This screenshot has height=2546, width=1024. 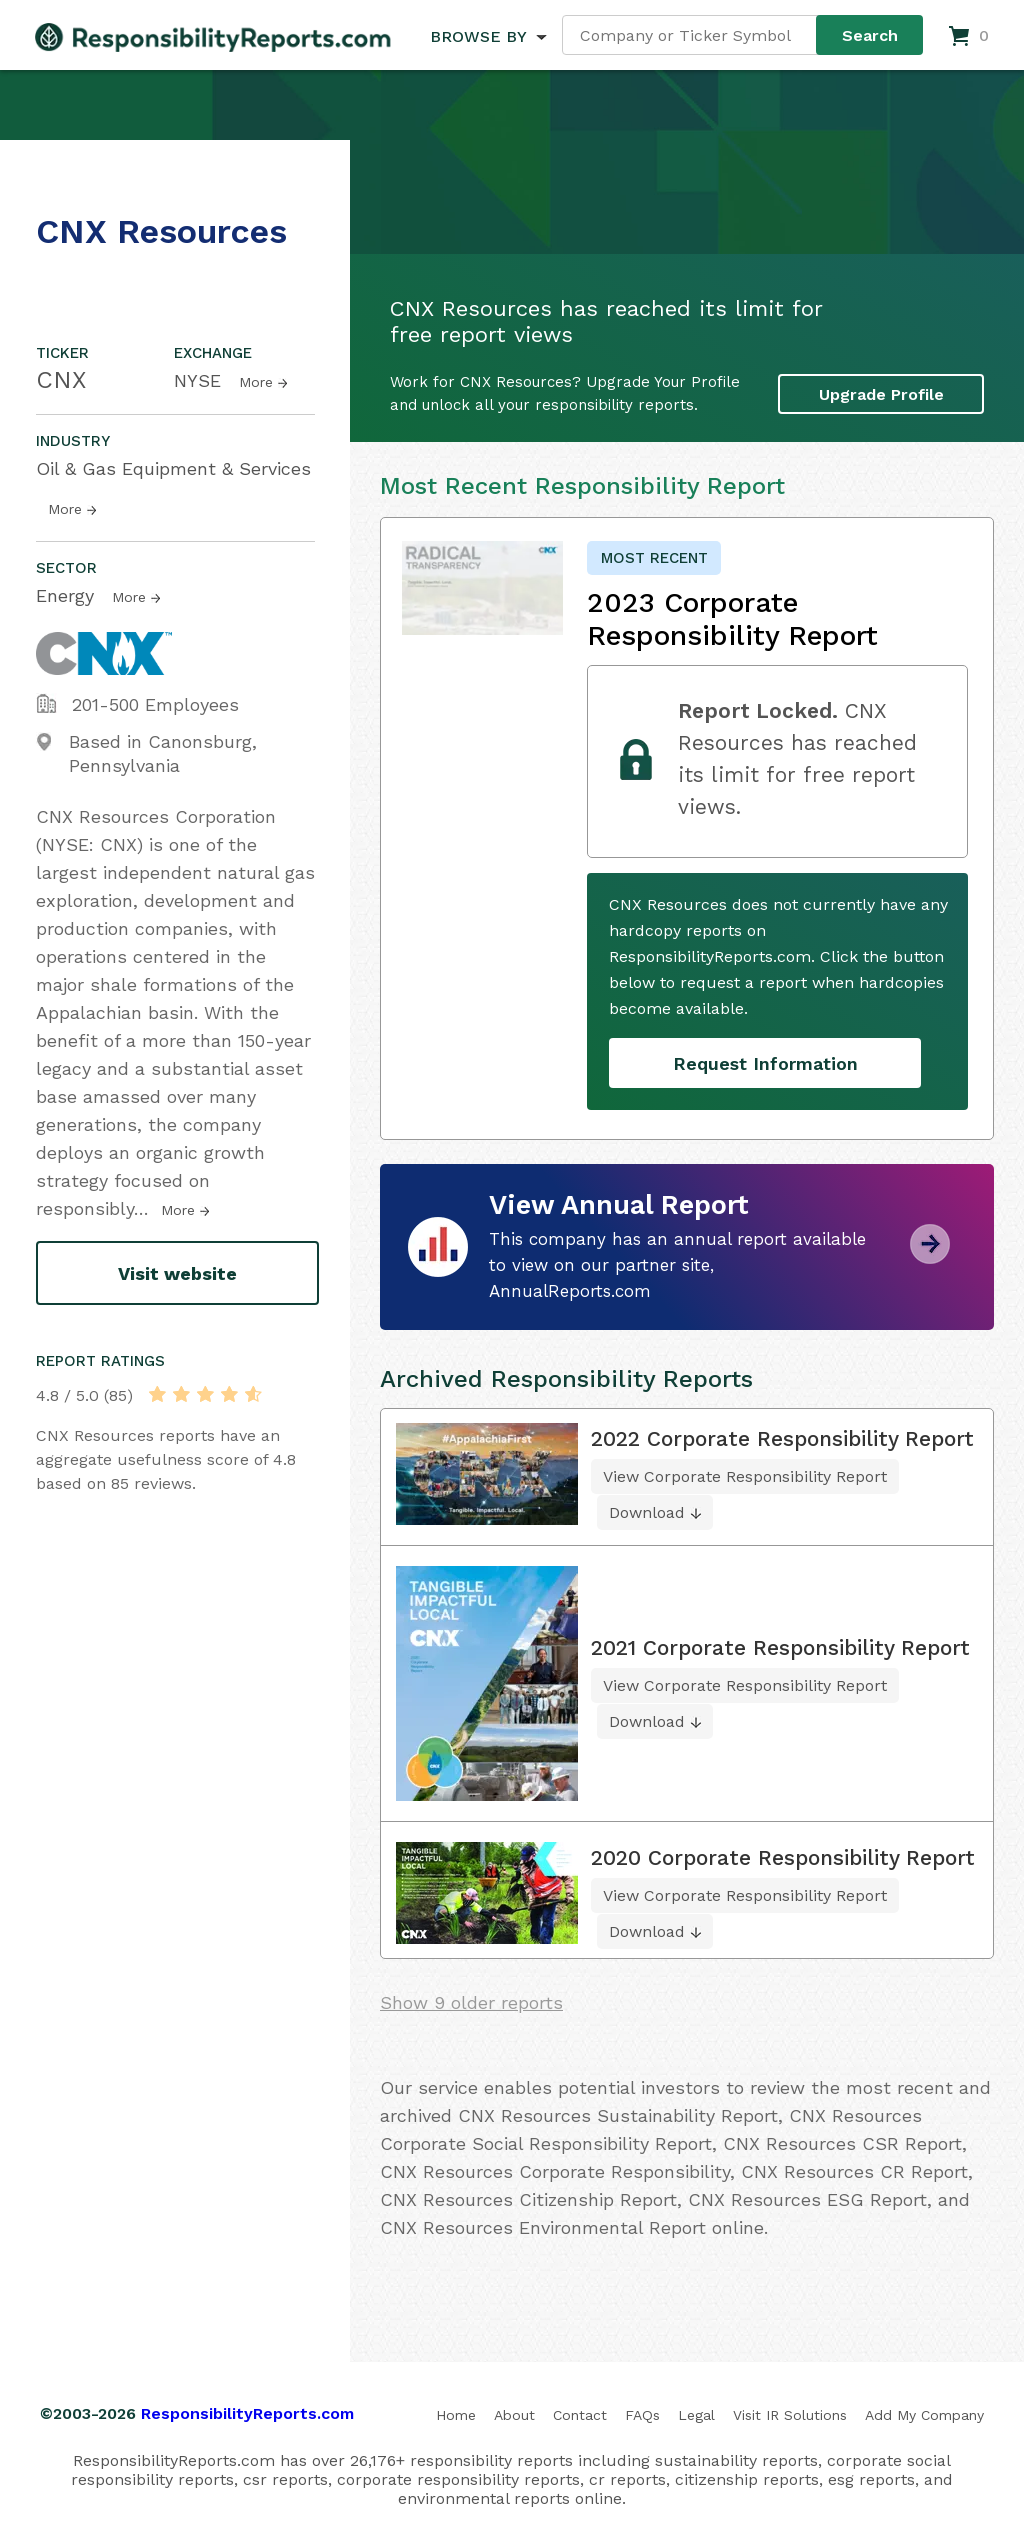 What do you see at coordinates (677, 1265) in the screenshot?
I see `This company has an annual report available to view on our partner site, AnnualReports.com` at bounding box center [677, 1265].